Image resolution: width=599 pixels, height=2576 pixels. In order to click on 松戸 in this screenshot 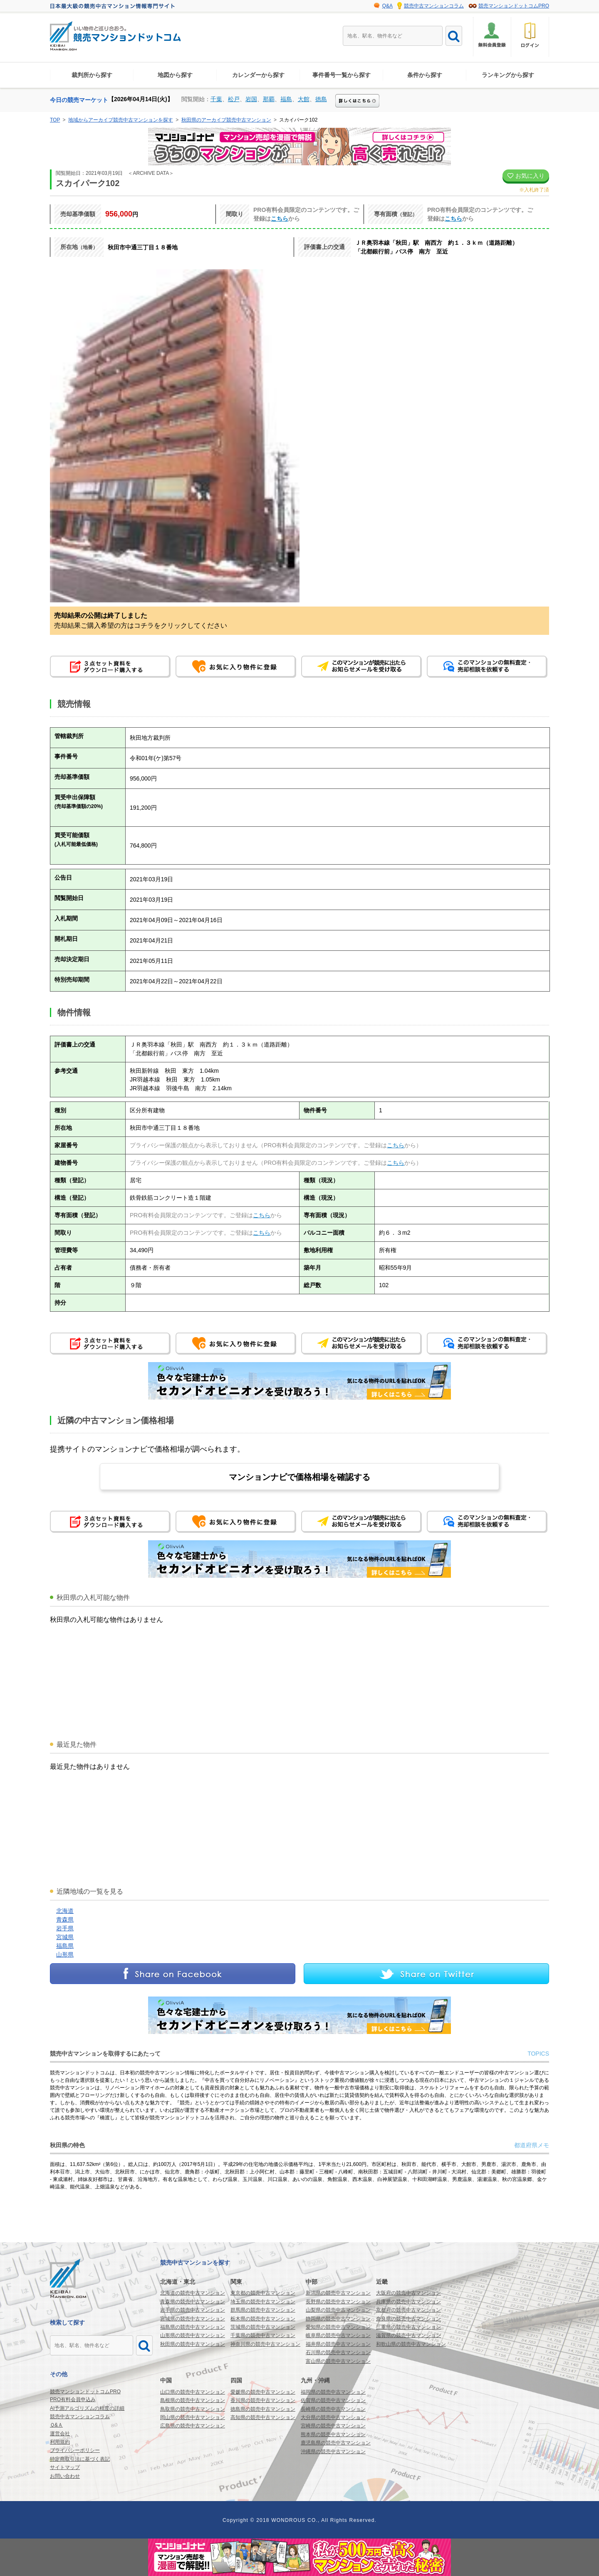, I will do `click(234, 99)`.